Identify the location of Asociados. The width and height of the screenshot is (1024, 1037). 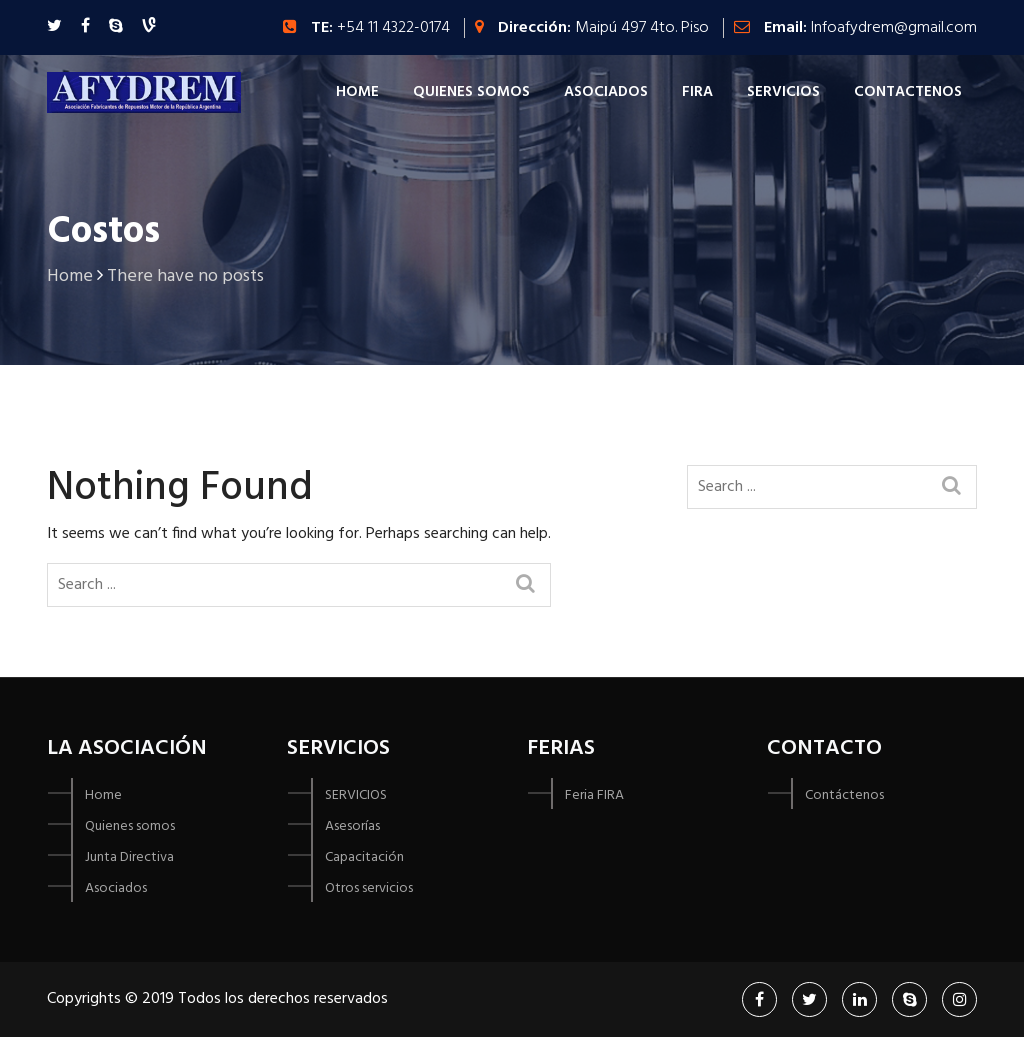
(606, 92).